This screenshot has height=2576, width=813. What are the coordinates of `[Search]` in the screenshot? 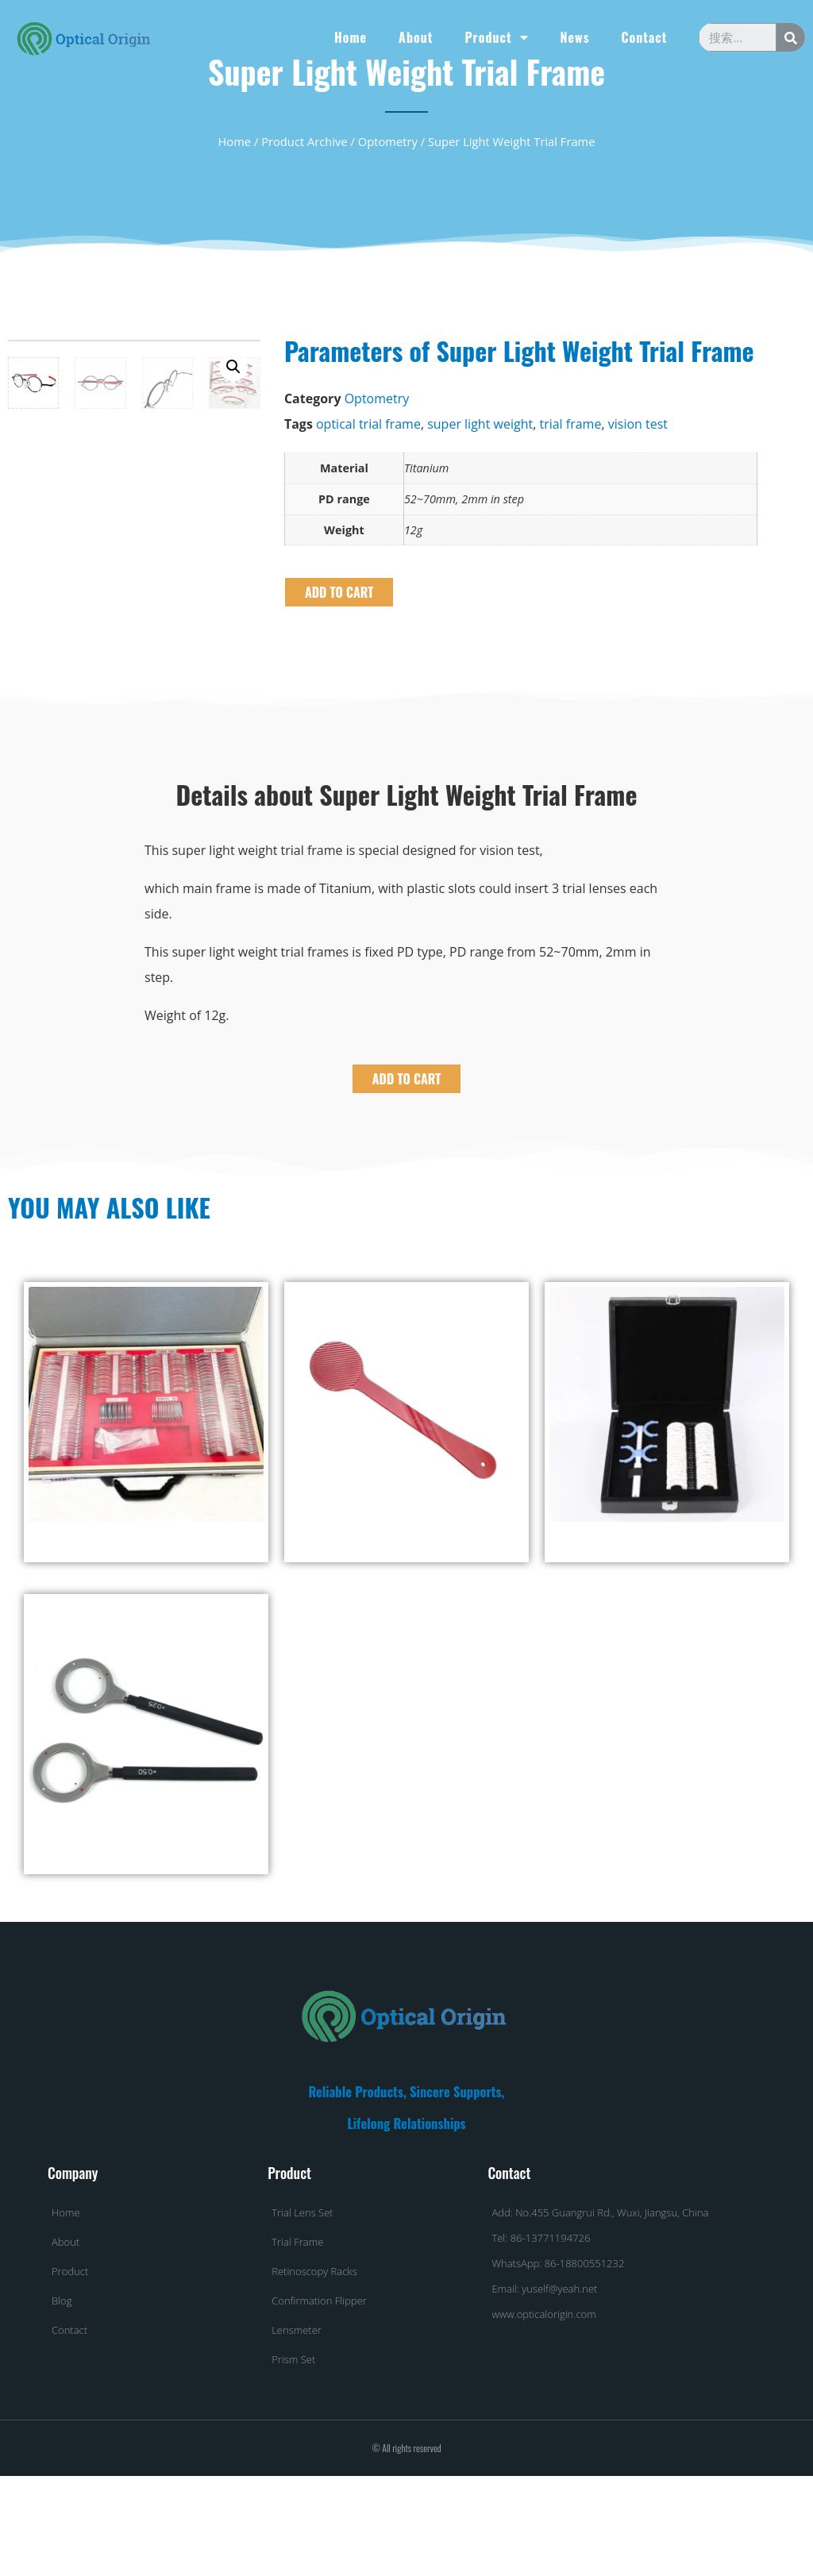 It's located at (790, 37).